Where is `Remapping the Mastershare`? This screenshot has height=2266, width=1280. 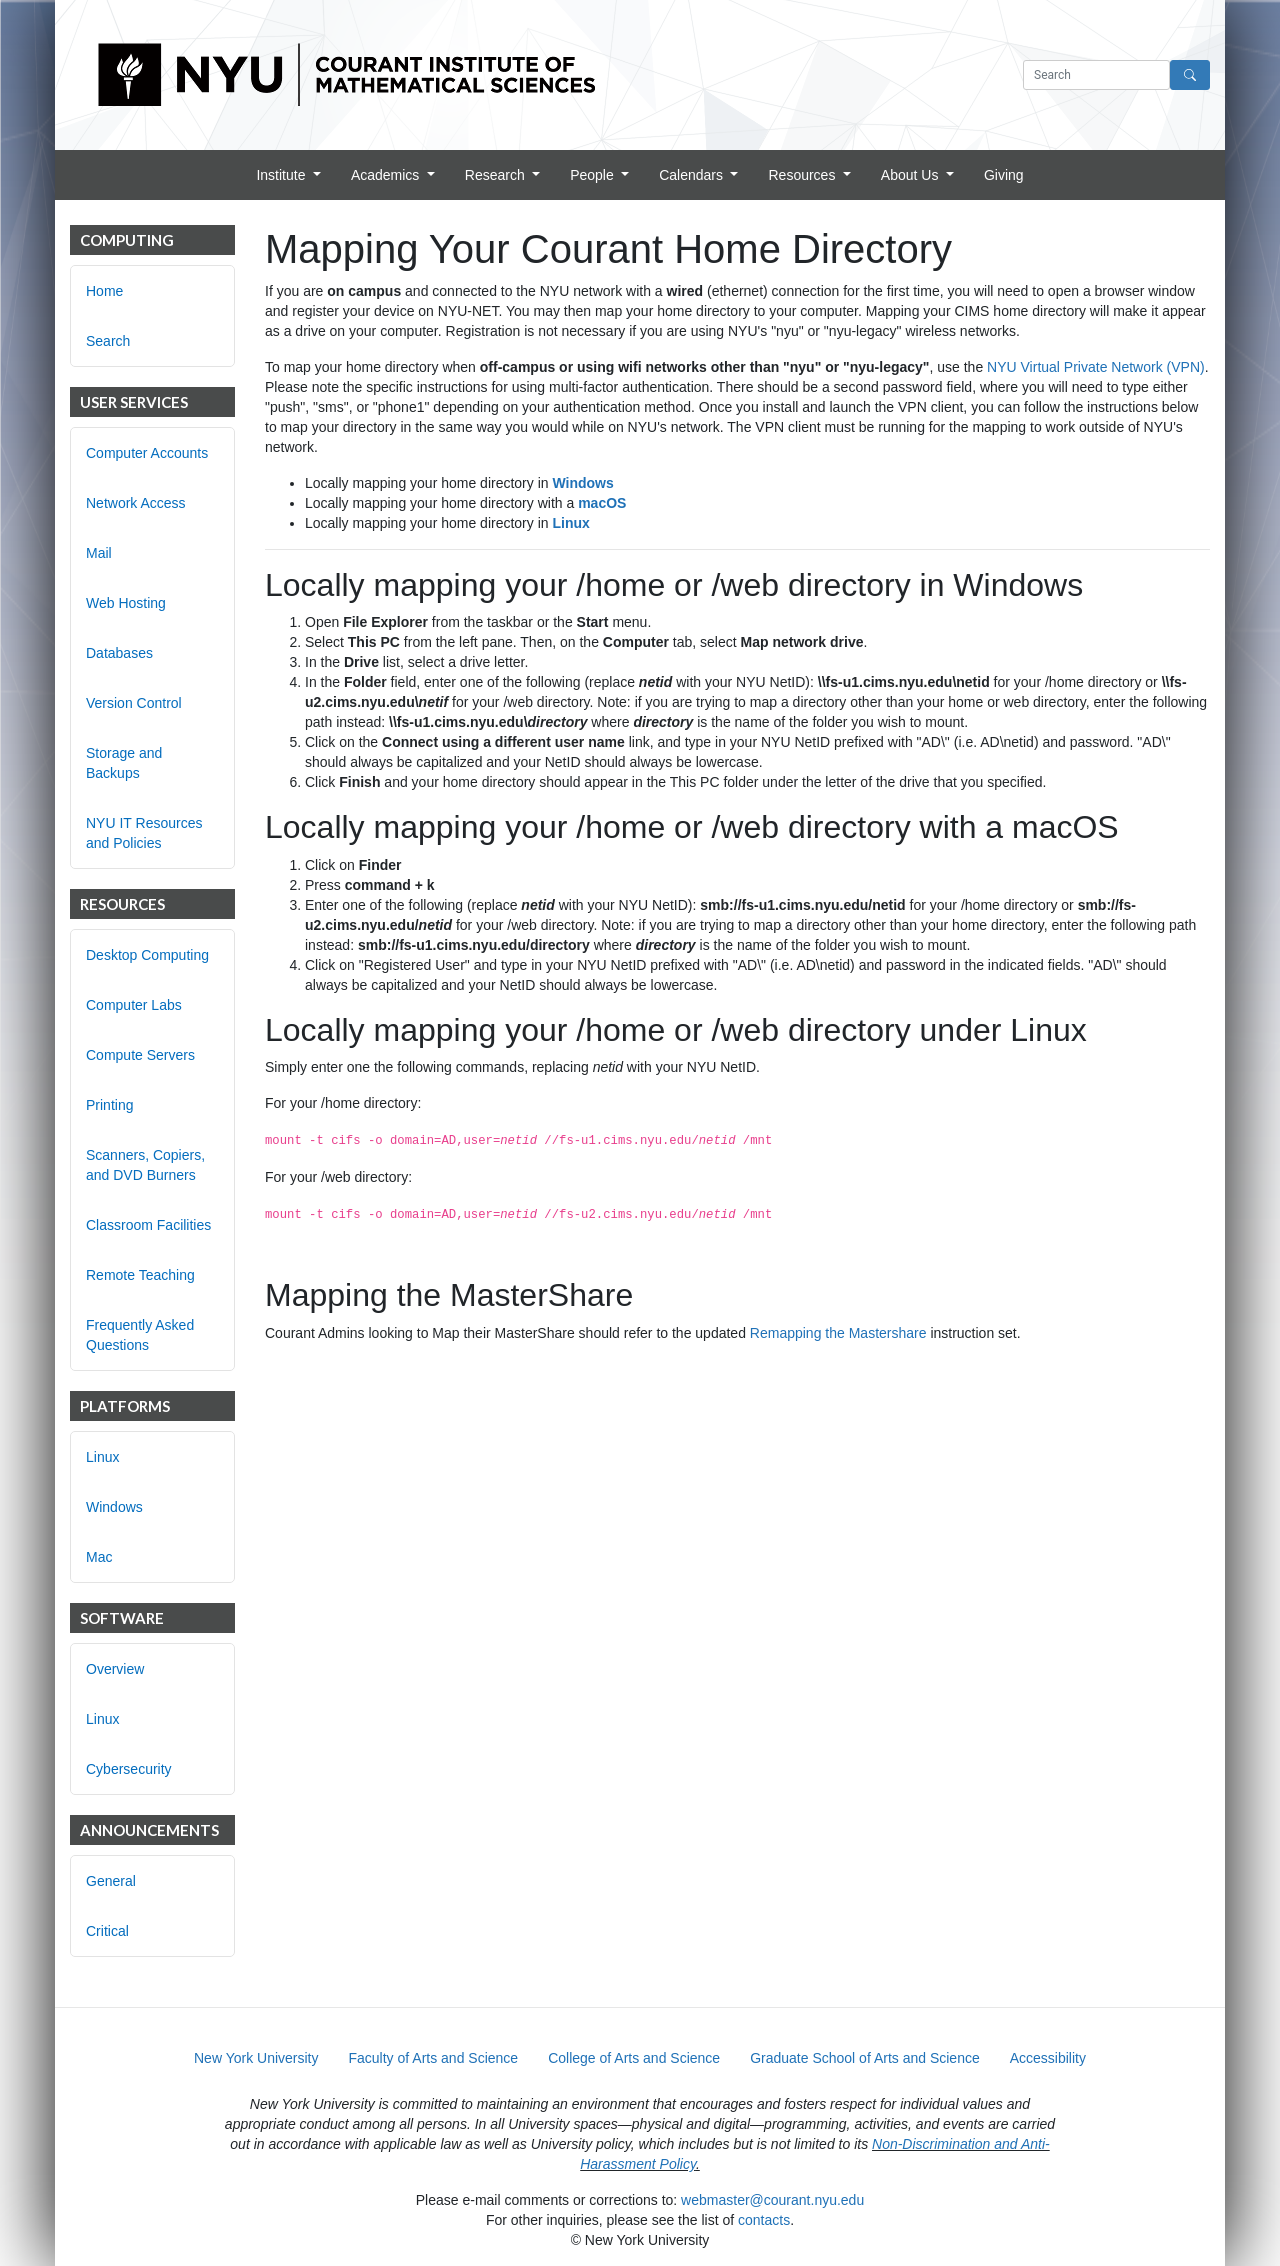
Remapping the Mastershare is located at coordinates (838, 1333).